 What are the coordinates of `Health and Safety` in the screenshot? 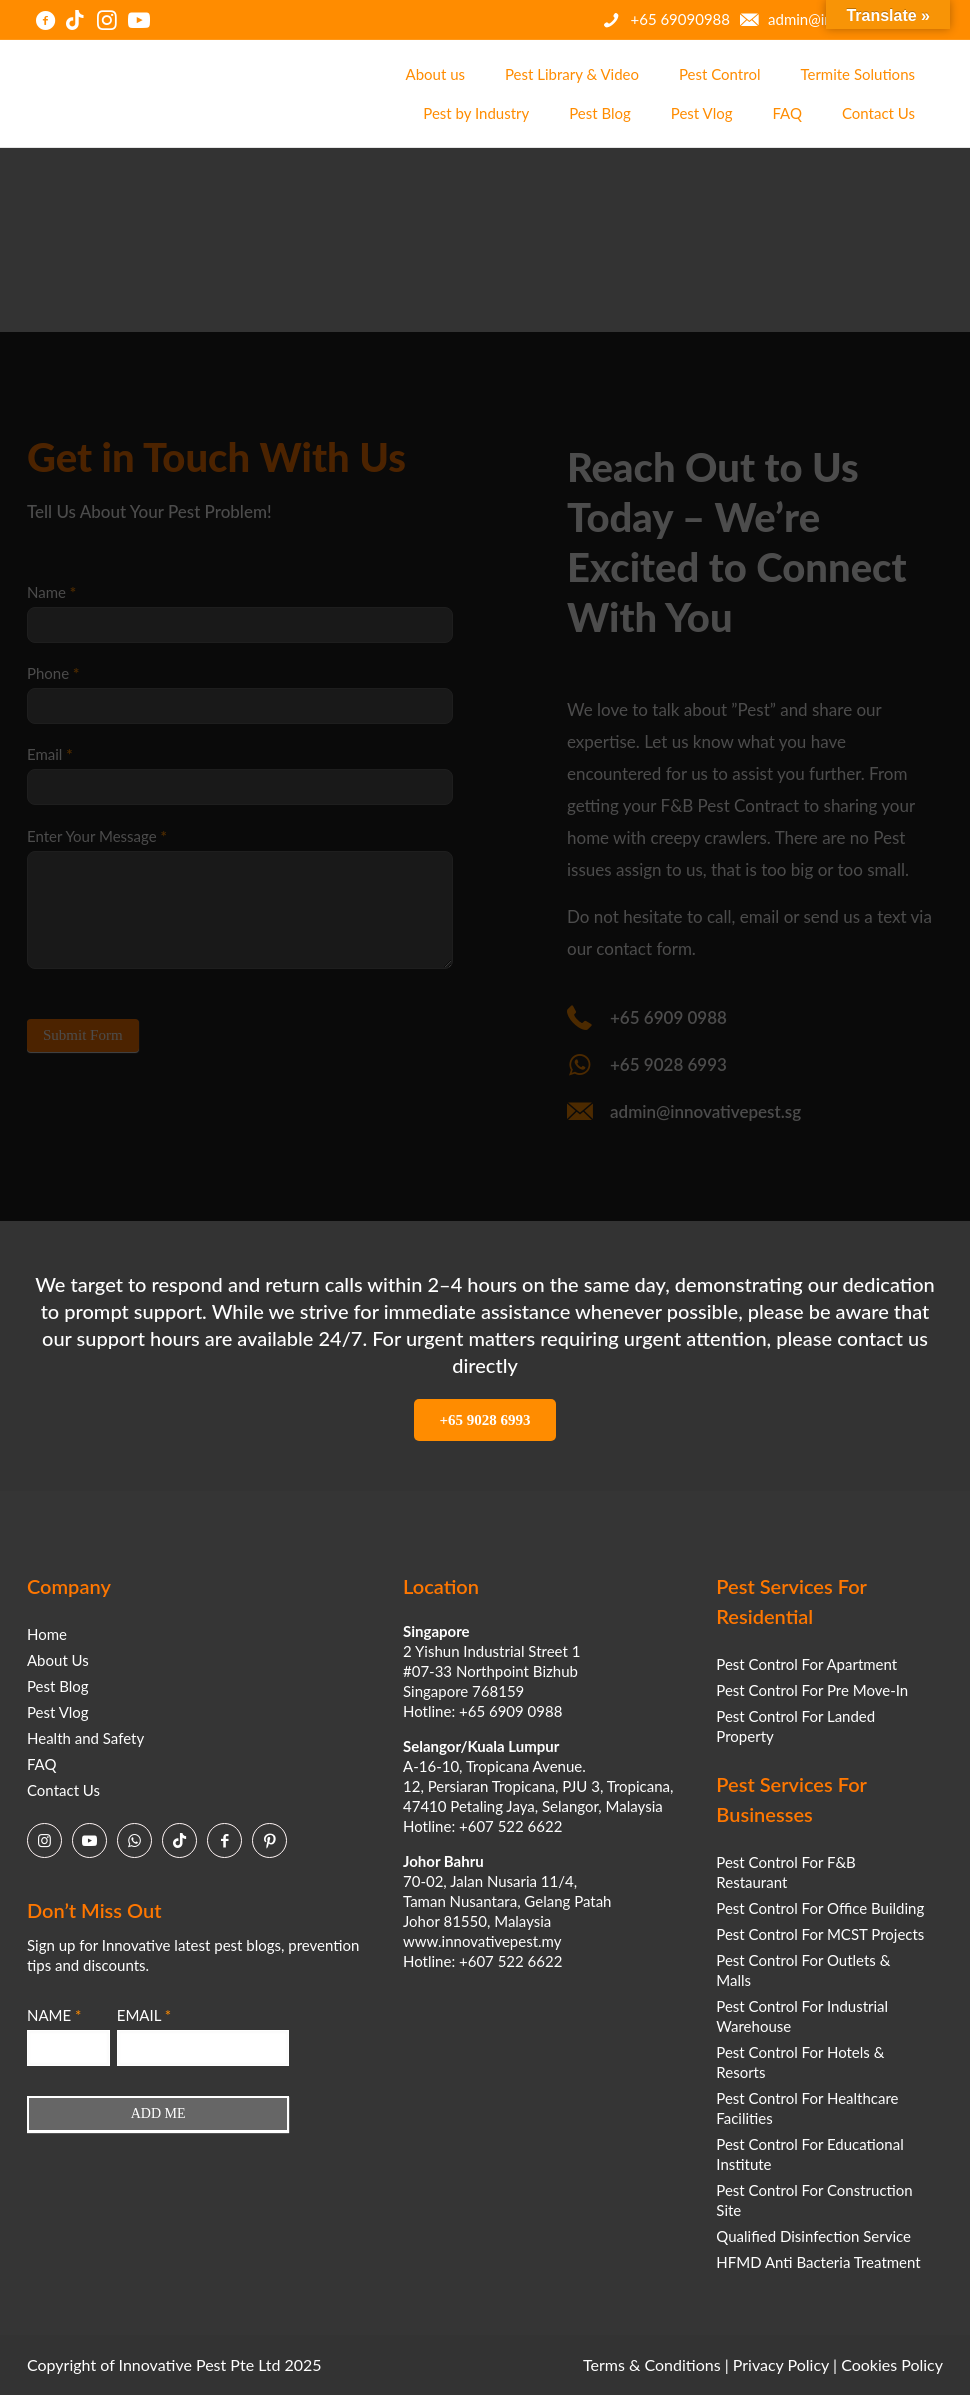 It's located at (85, 1738).